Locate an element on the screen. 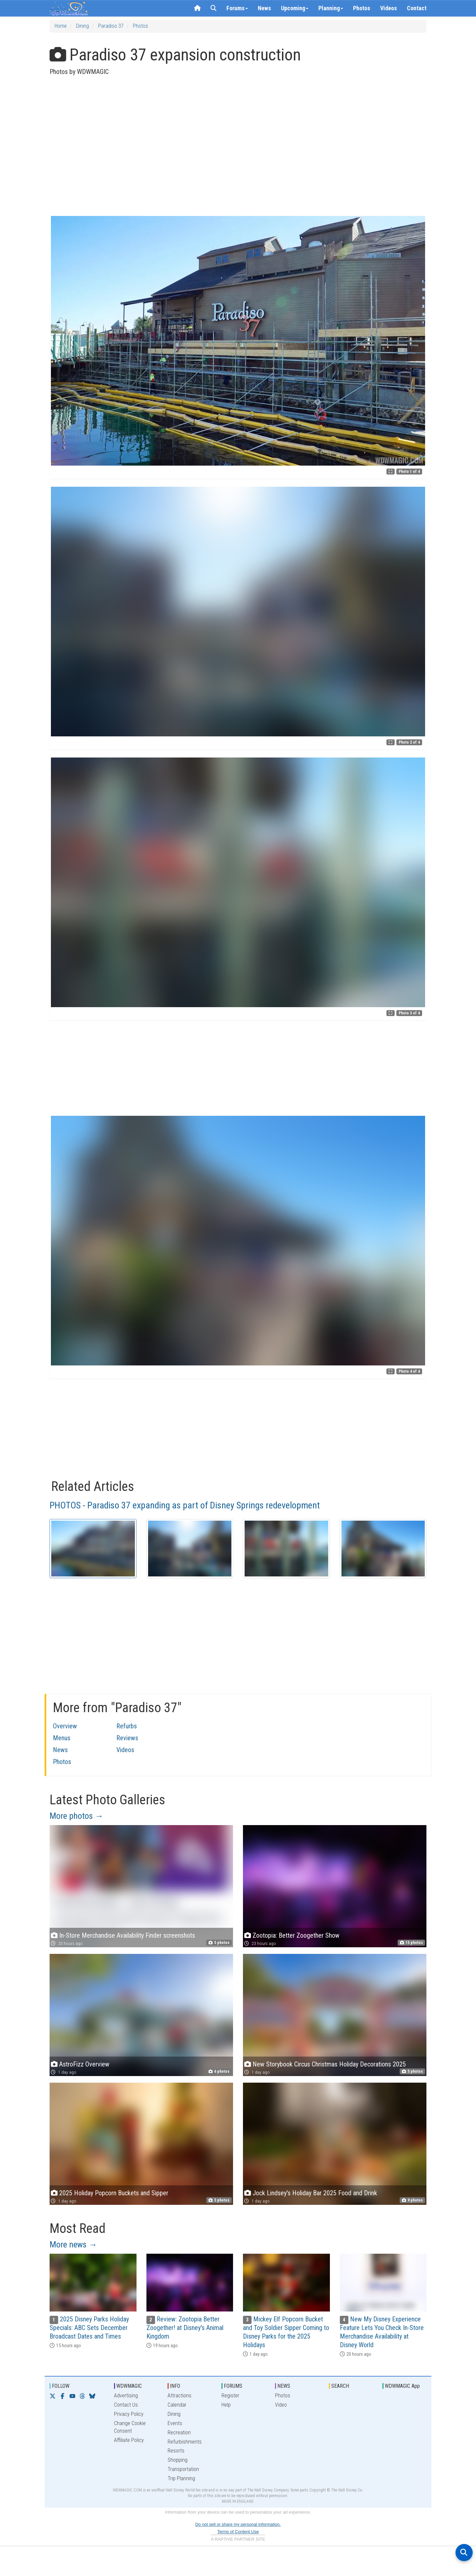  Calendar is located at coordinates (177, 2405).